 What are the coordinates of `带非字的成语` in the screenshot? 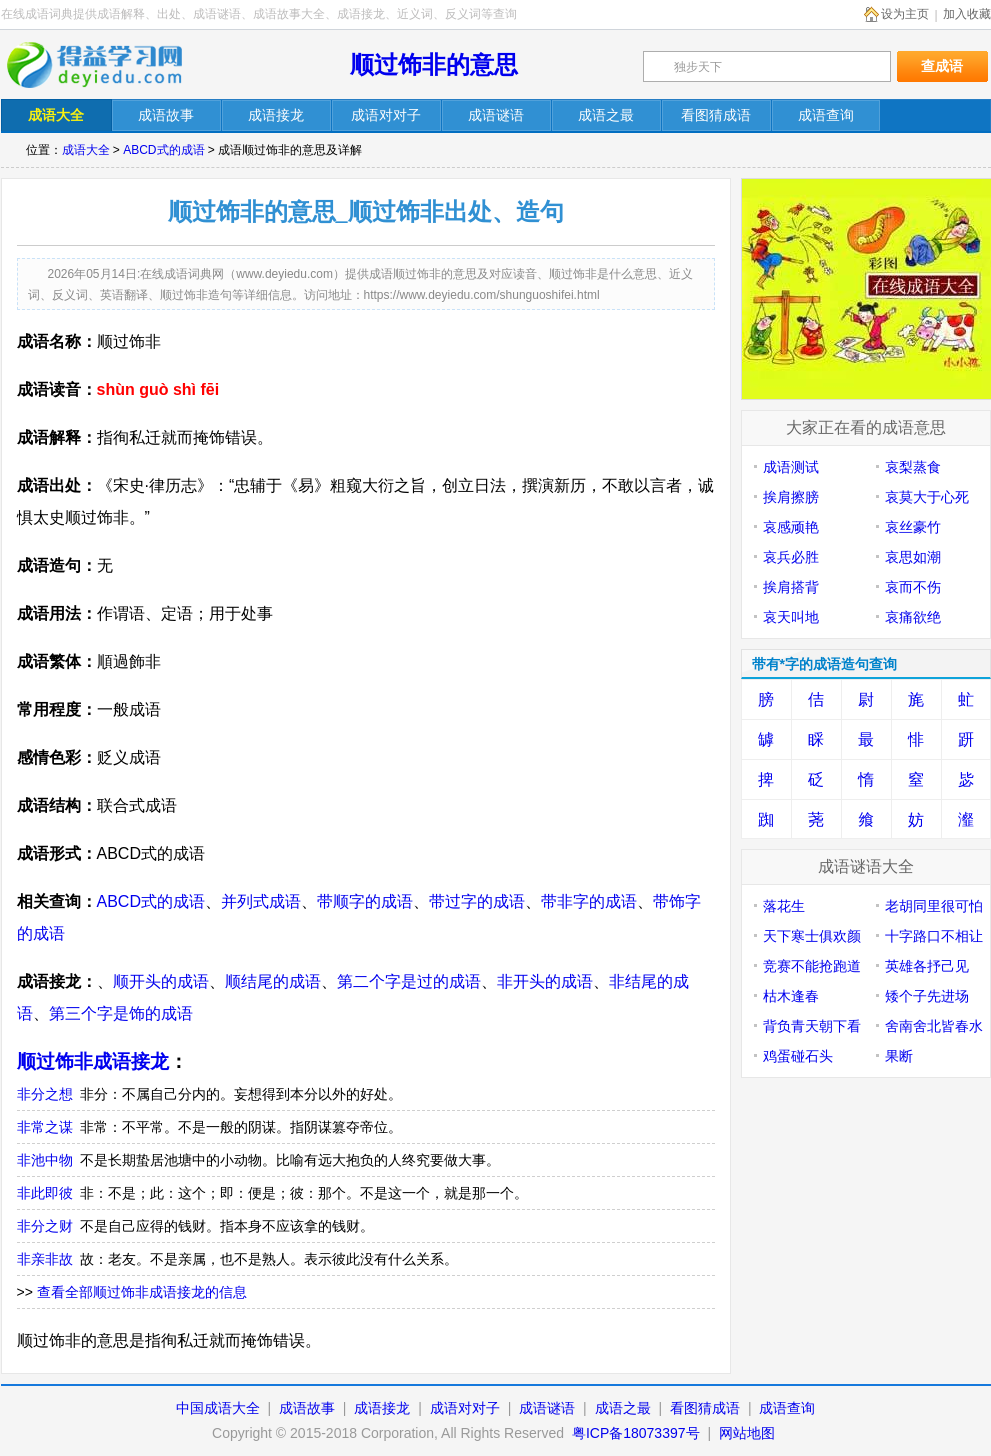 It's located at (589, 901).